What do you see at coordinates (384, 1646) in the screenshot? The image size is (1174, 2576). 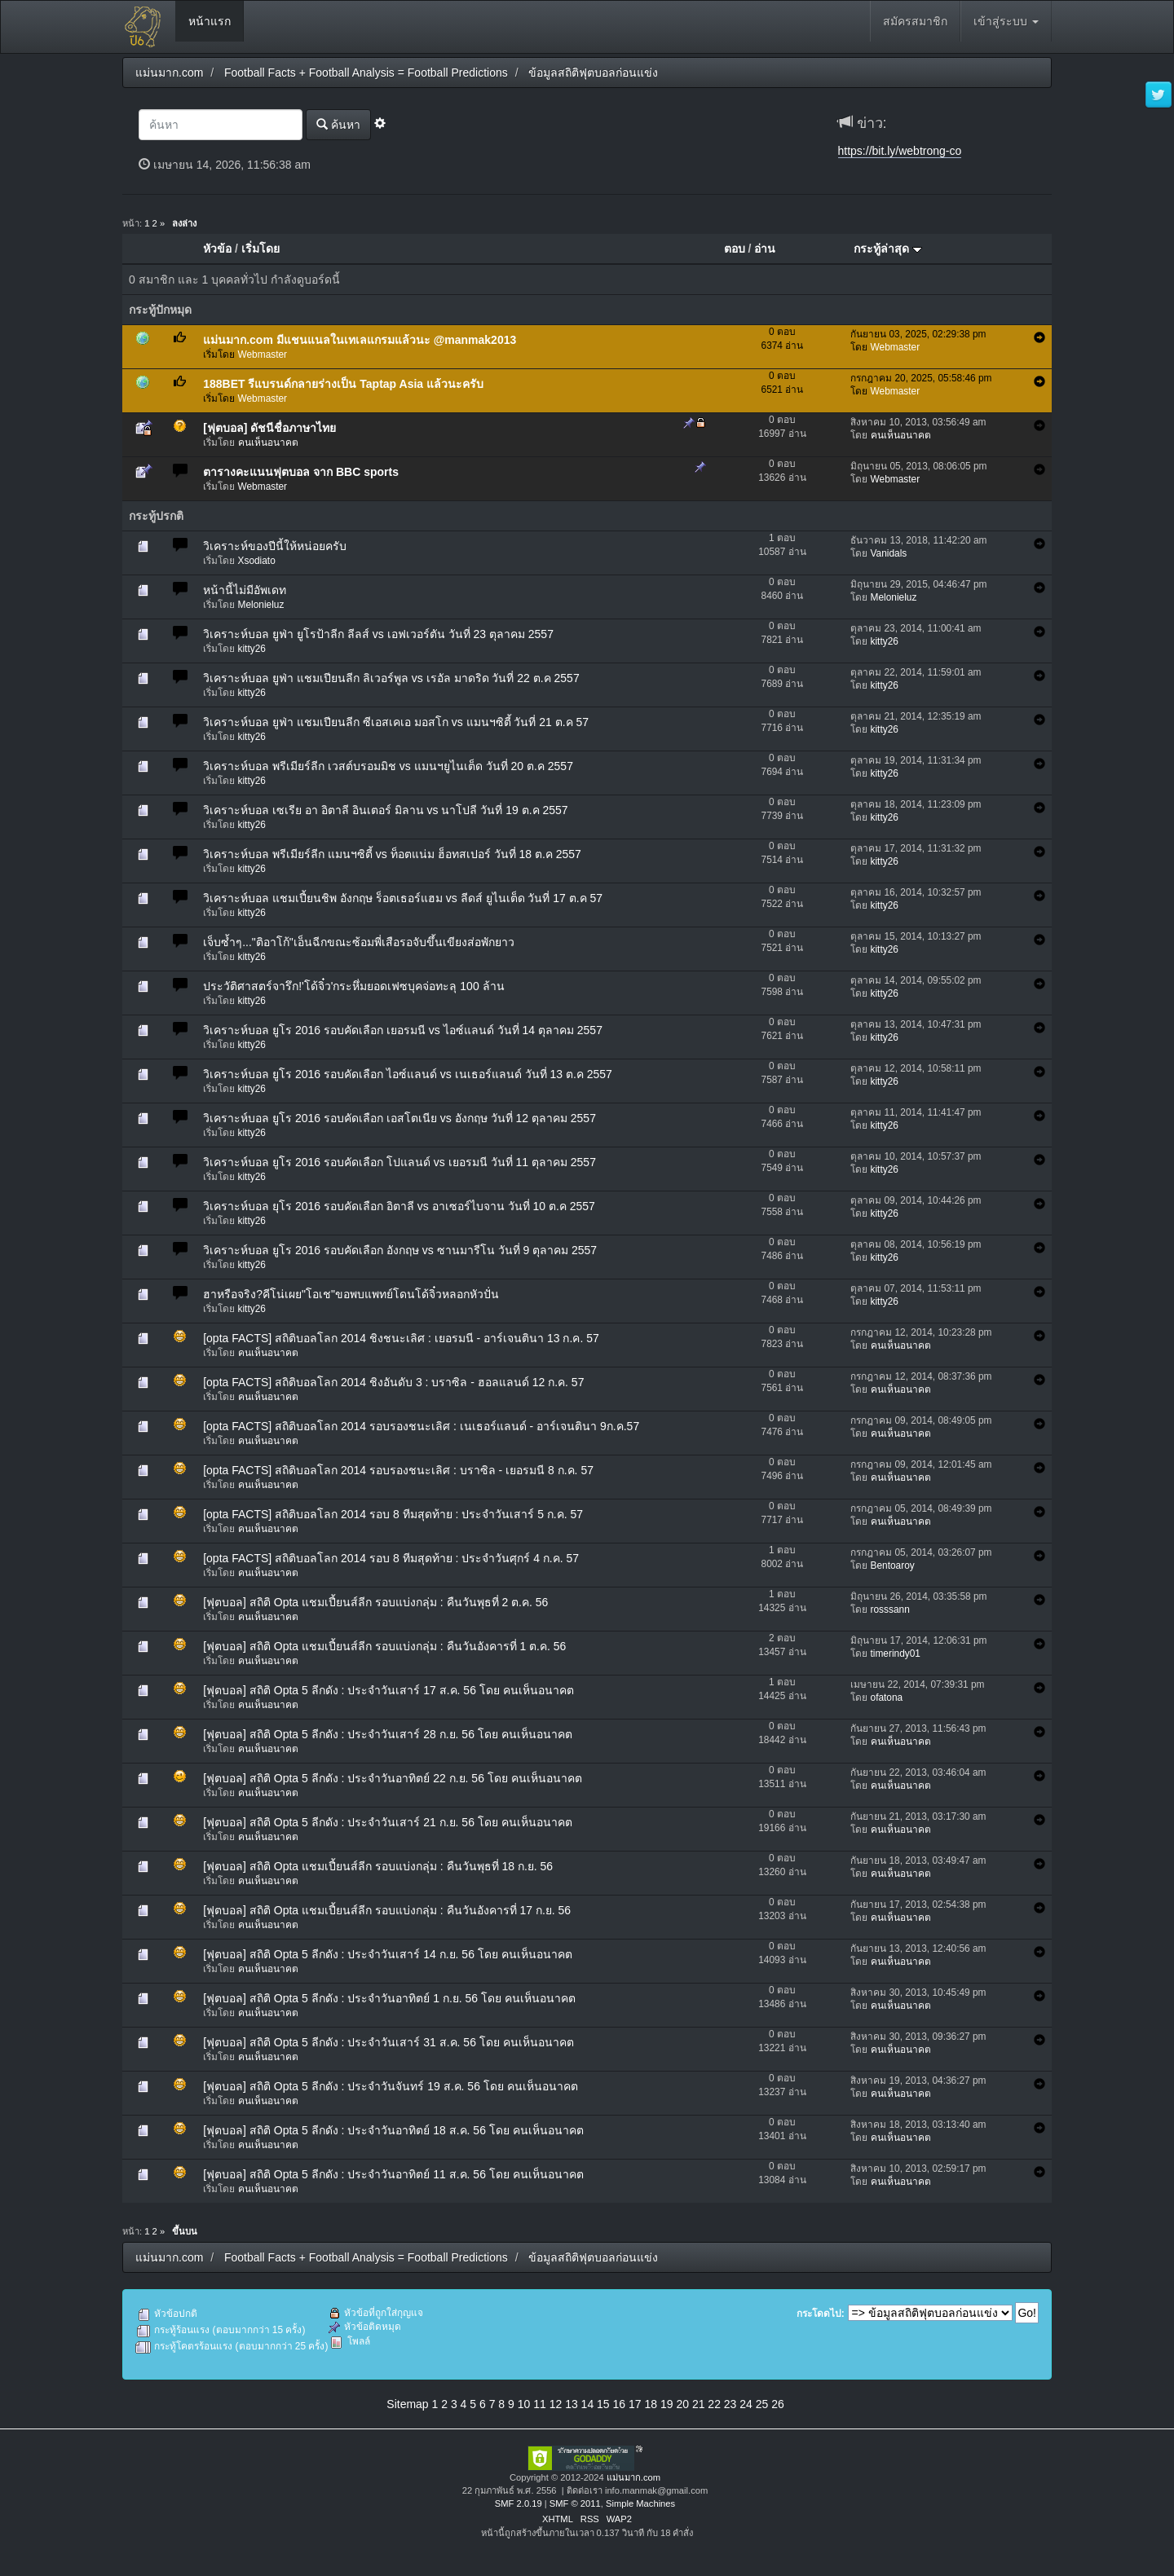 I see `[ฟุตบอล] สถิติ Opta แชมเปี้ยนส์ลีก รอบแบ่งกลุ่ม : คืนวันอังคารที่ 1 ต.ค. 56` at bounding box center [384, 1646].